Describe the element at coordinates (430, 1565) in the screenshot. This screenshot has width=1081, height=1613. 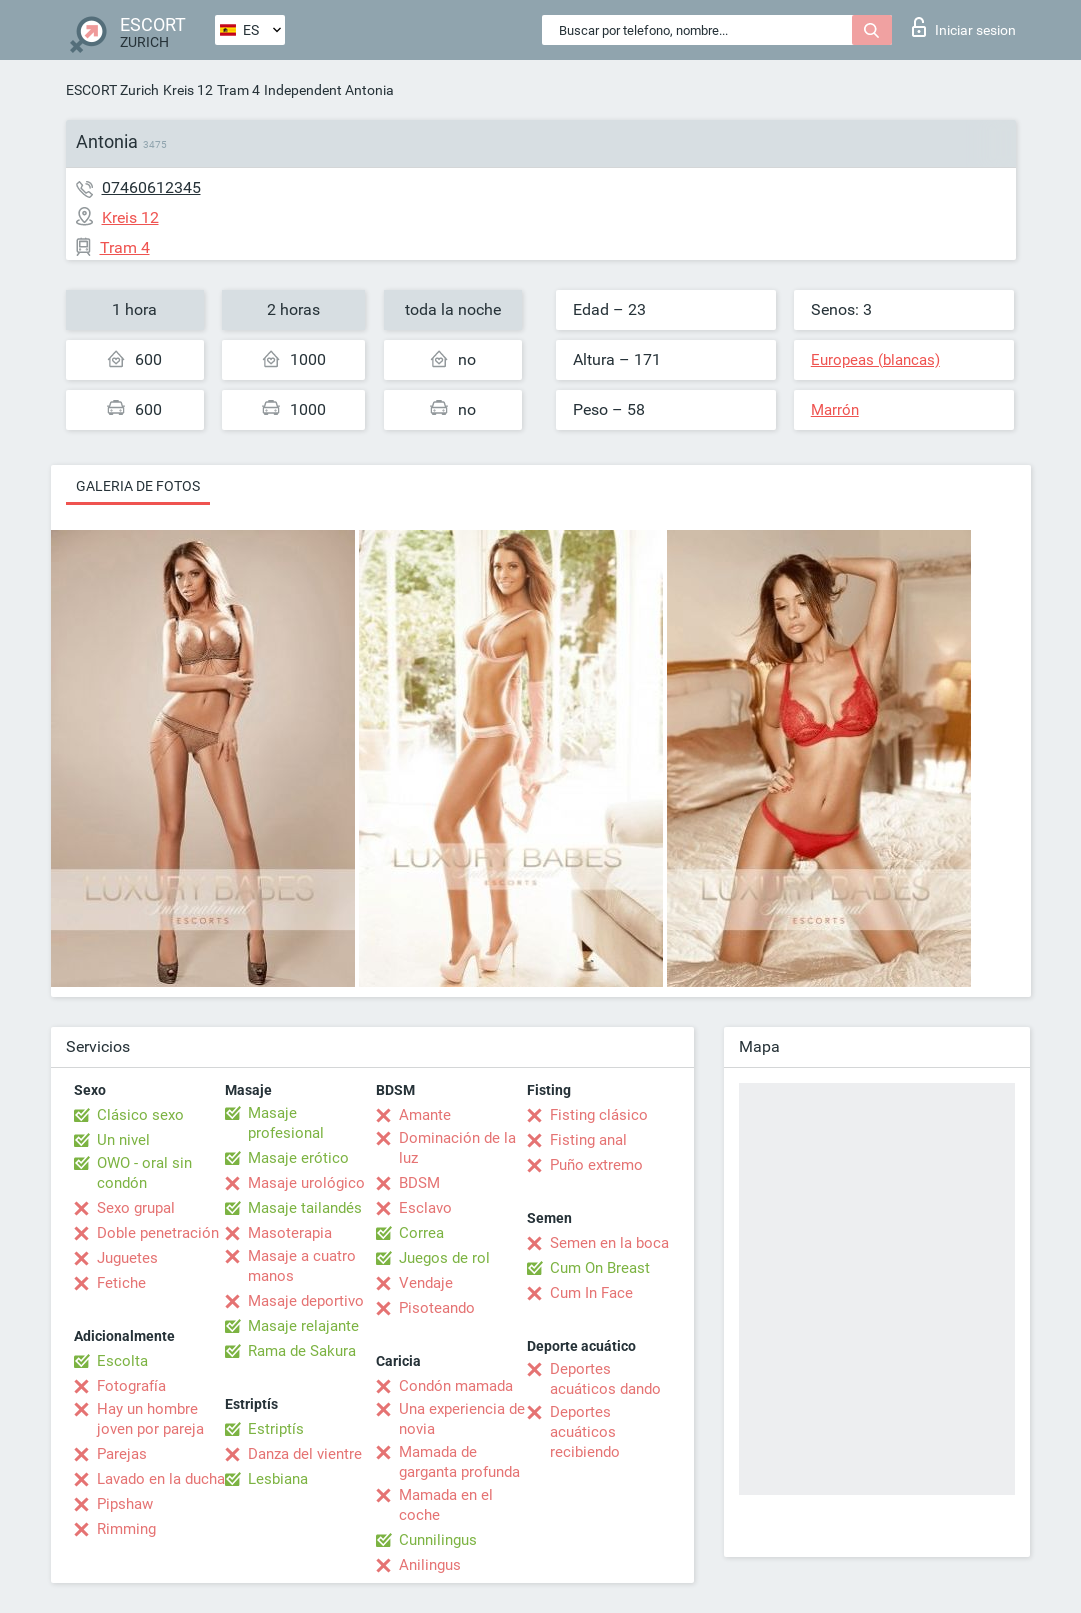
I see `Anilingus` at that location.